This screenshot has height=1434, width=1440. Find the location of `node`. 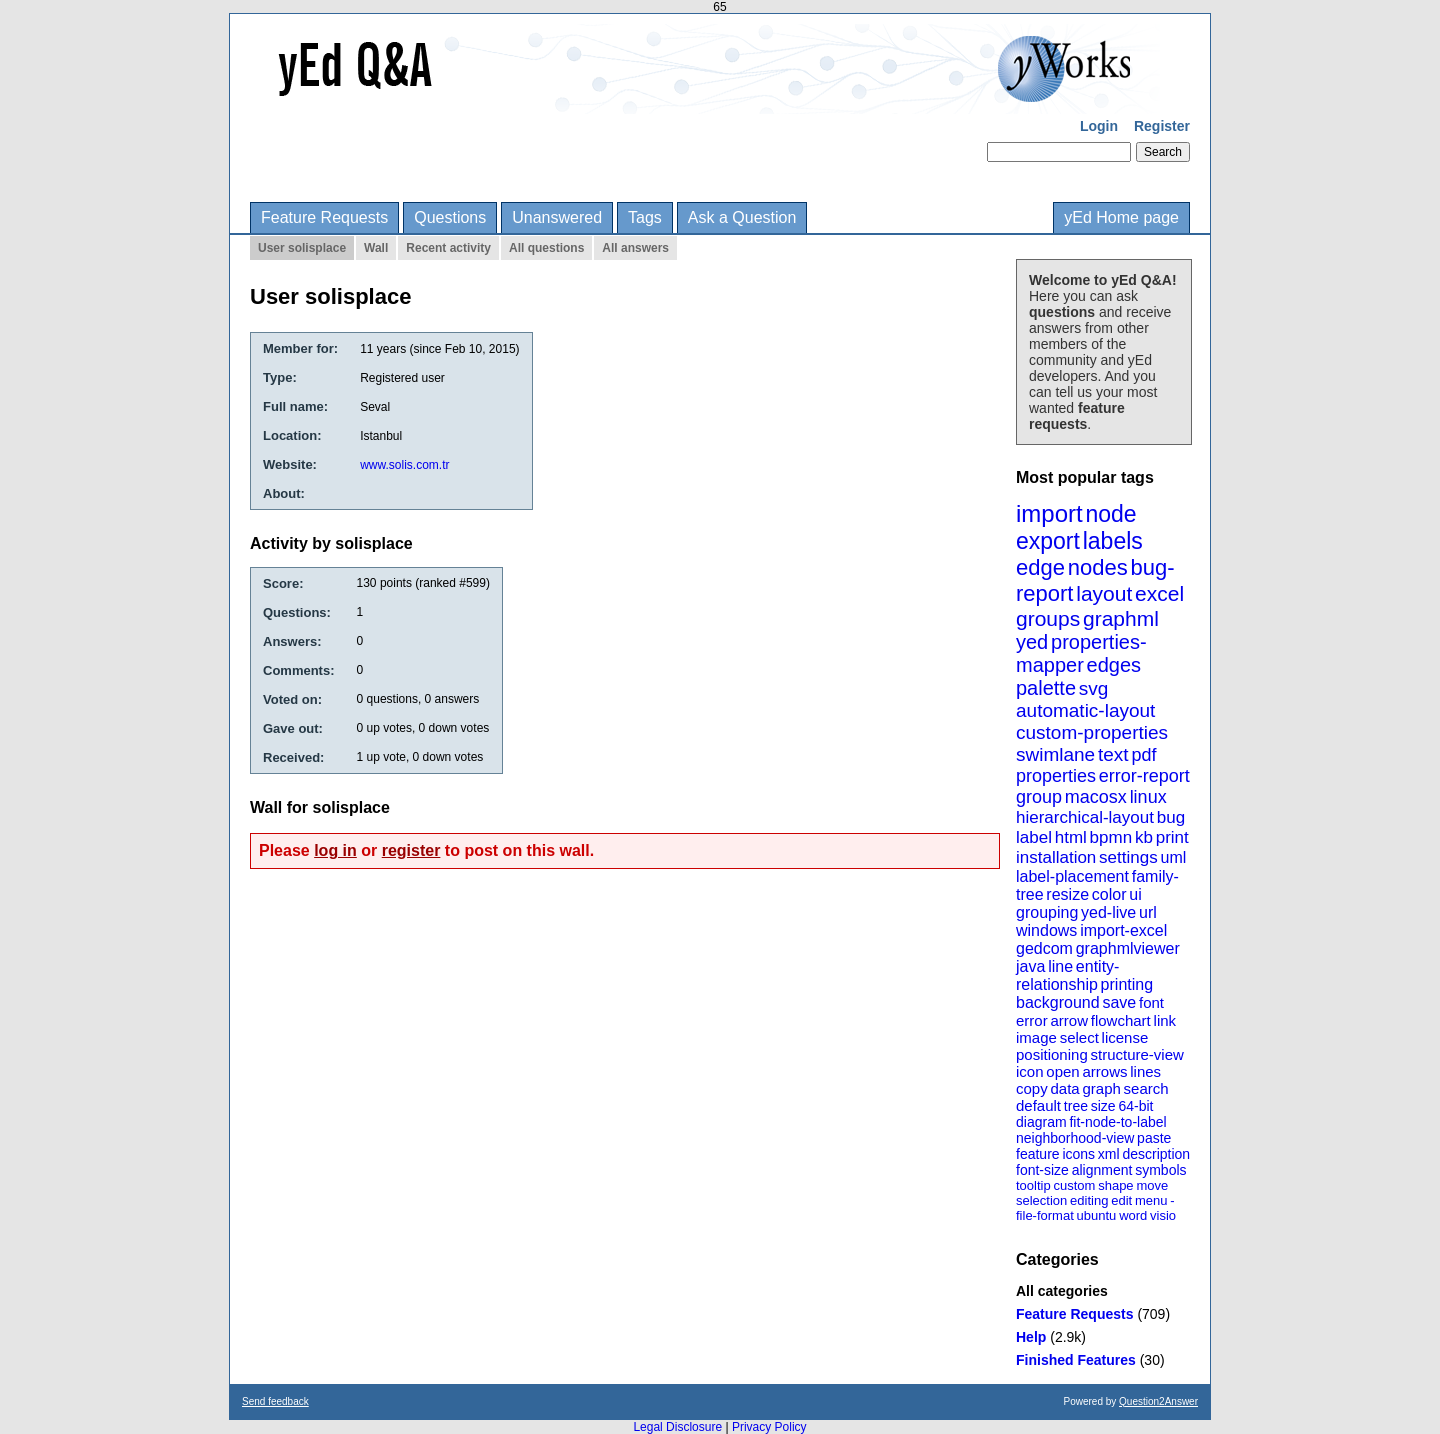

node is located at coordinates (1110, 514).